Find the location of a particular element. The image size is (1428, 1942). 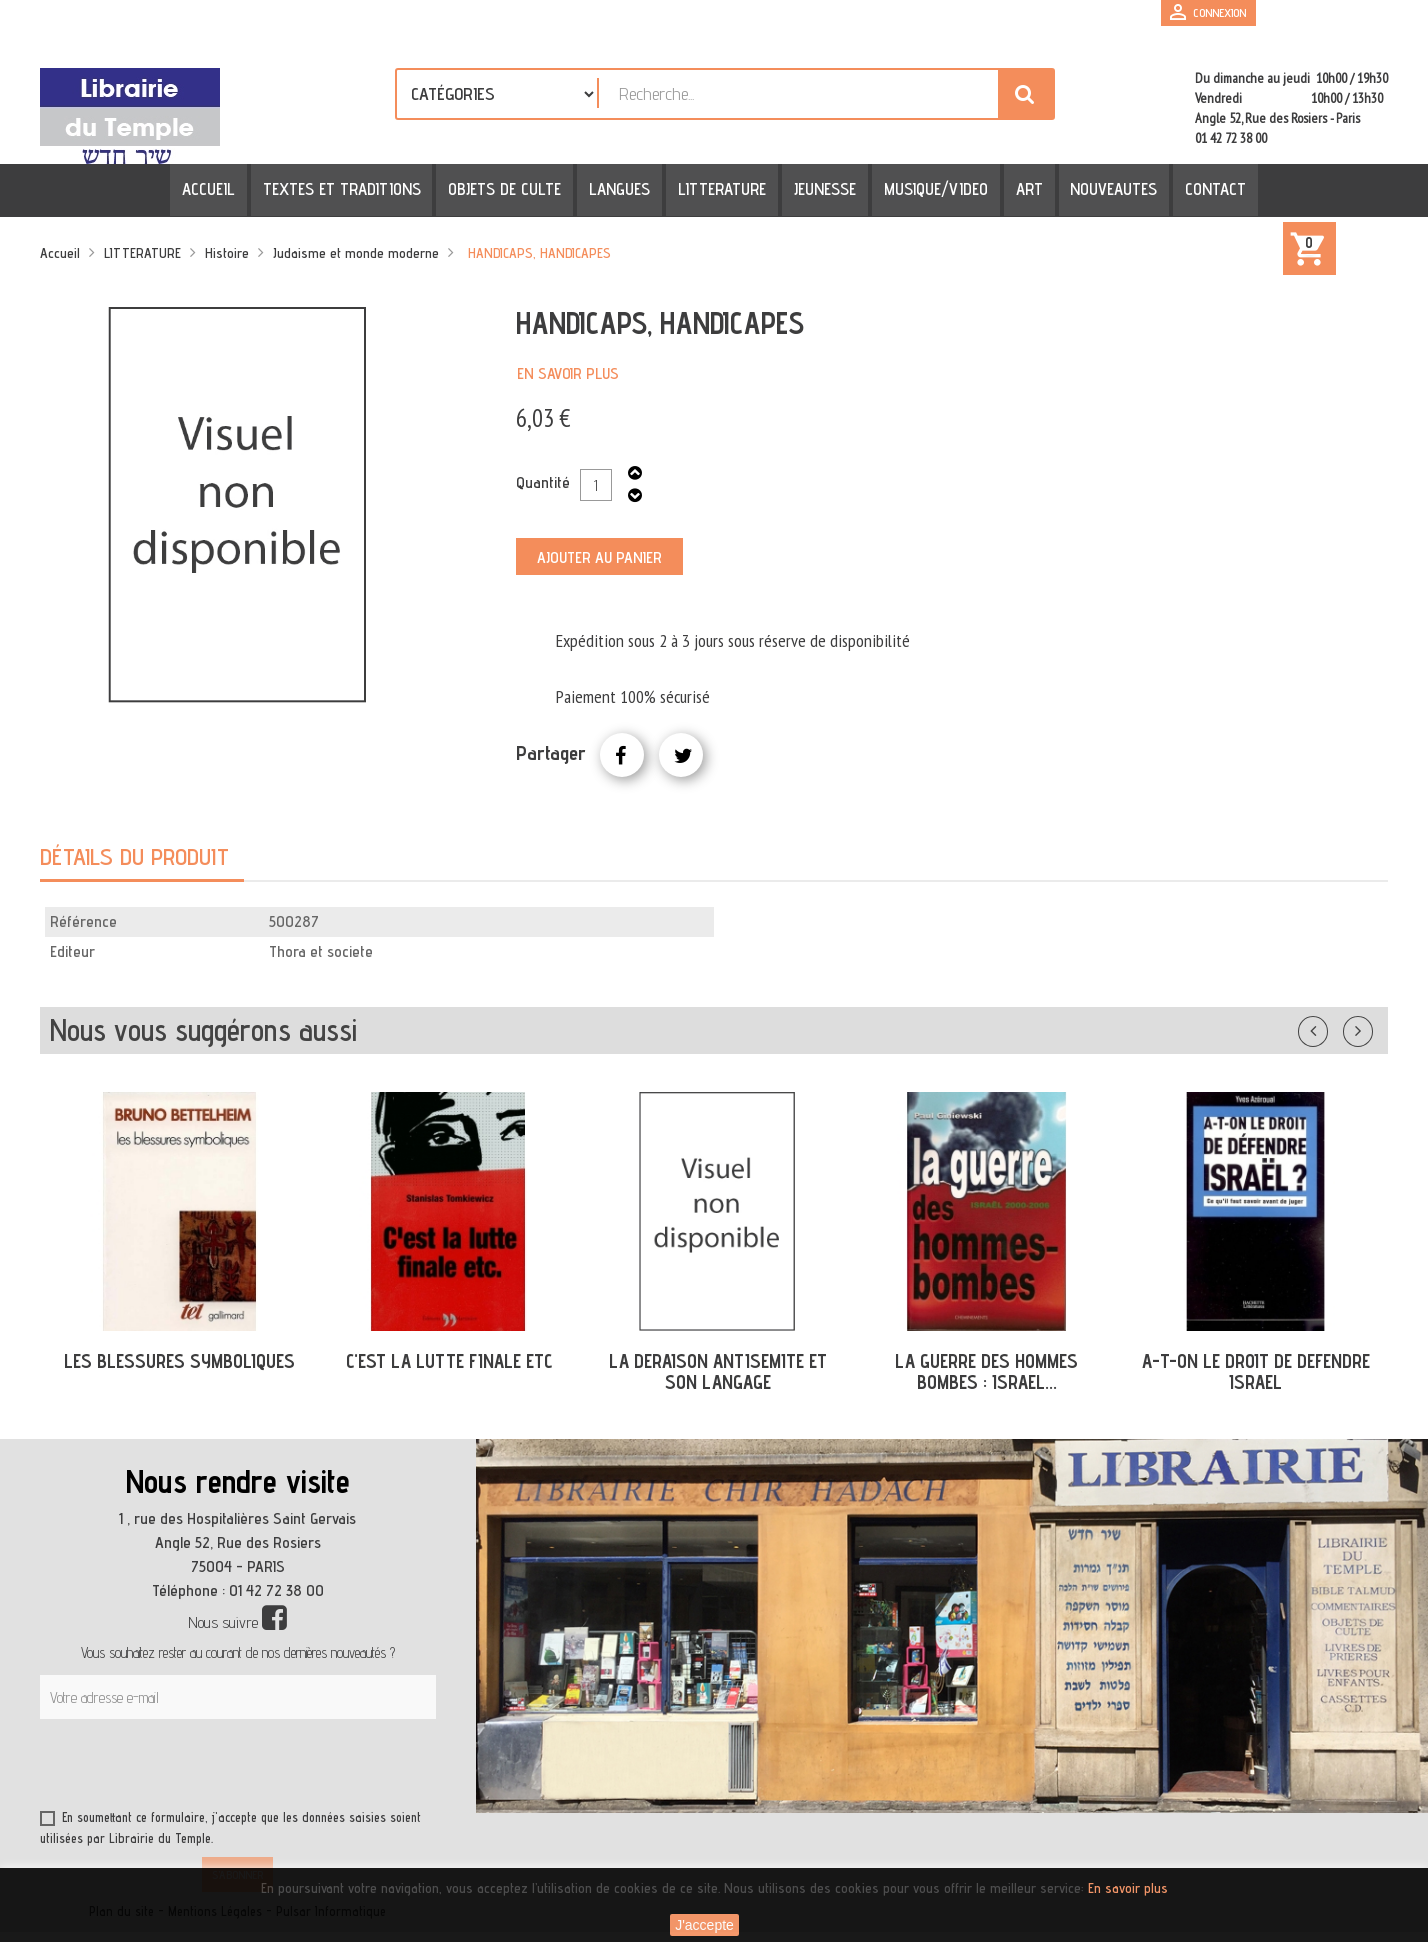

Ajouter au panier is located at coordinates (599, 557).